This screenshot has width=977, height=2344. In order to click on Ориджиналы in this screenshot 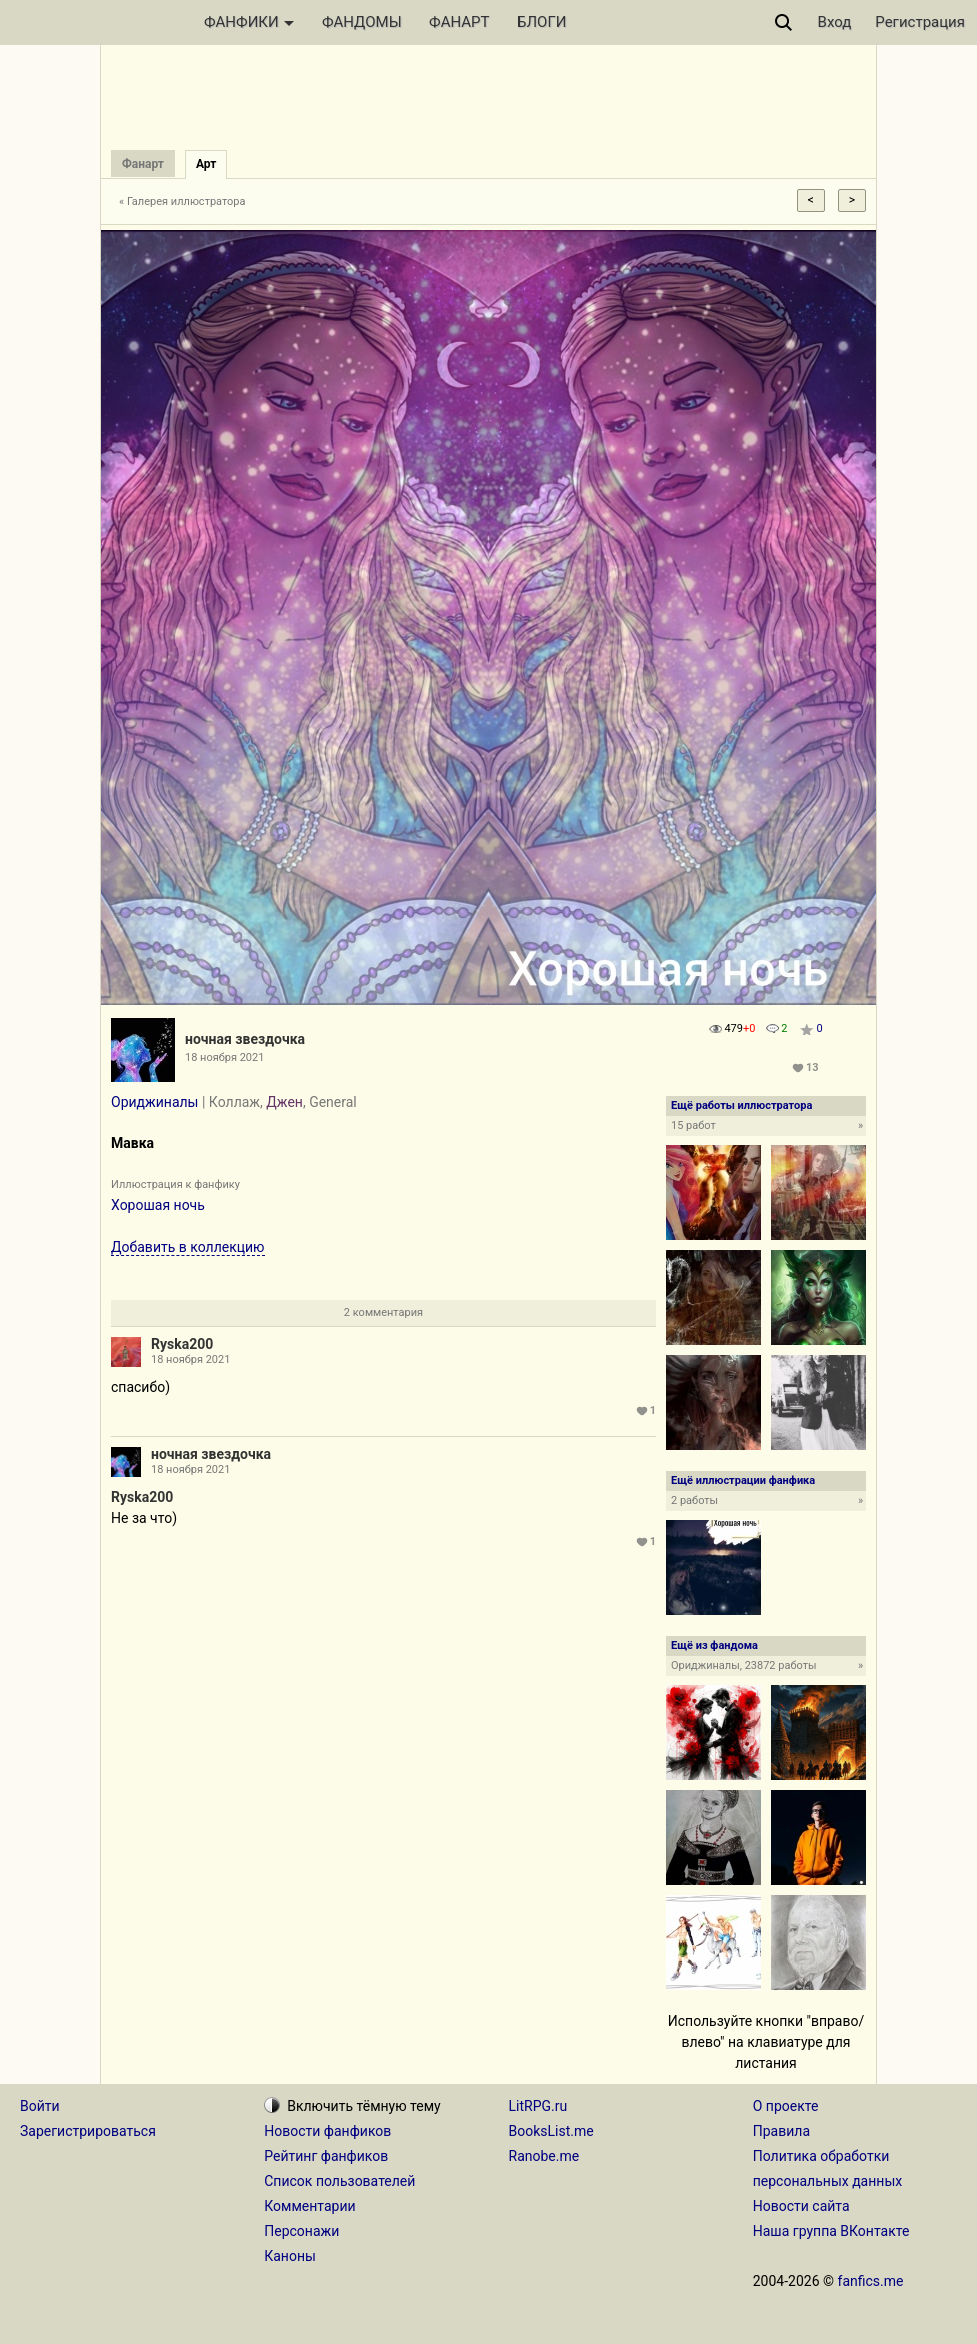, I will do `click(154, 1102)`.